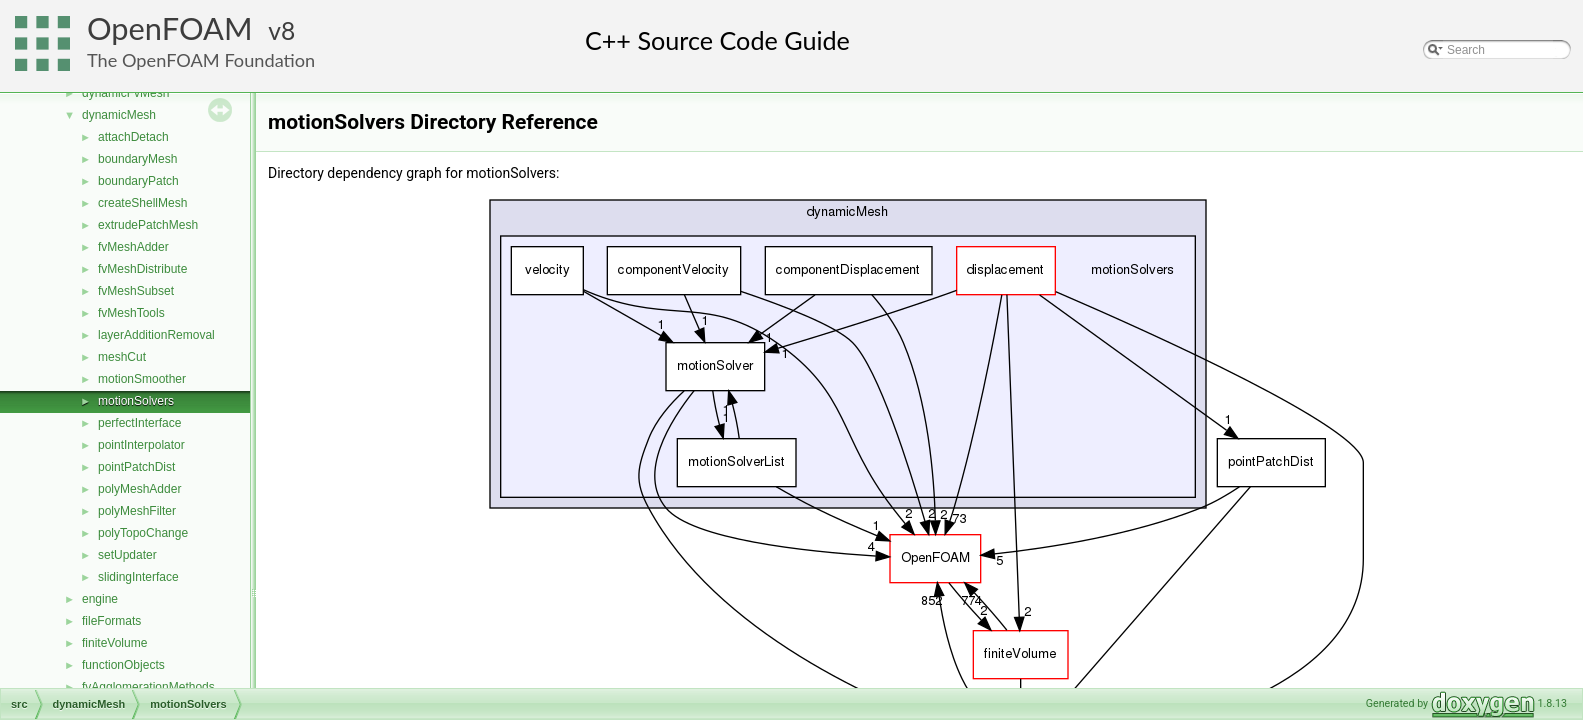 The image size is (1583, 720). I want to click on fileFormats, so click(111, 621).